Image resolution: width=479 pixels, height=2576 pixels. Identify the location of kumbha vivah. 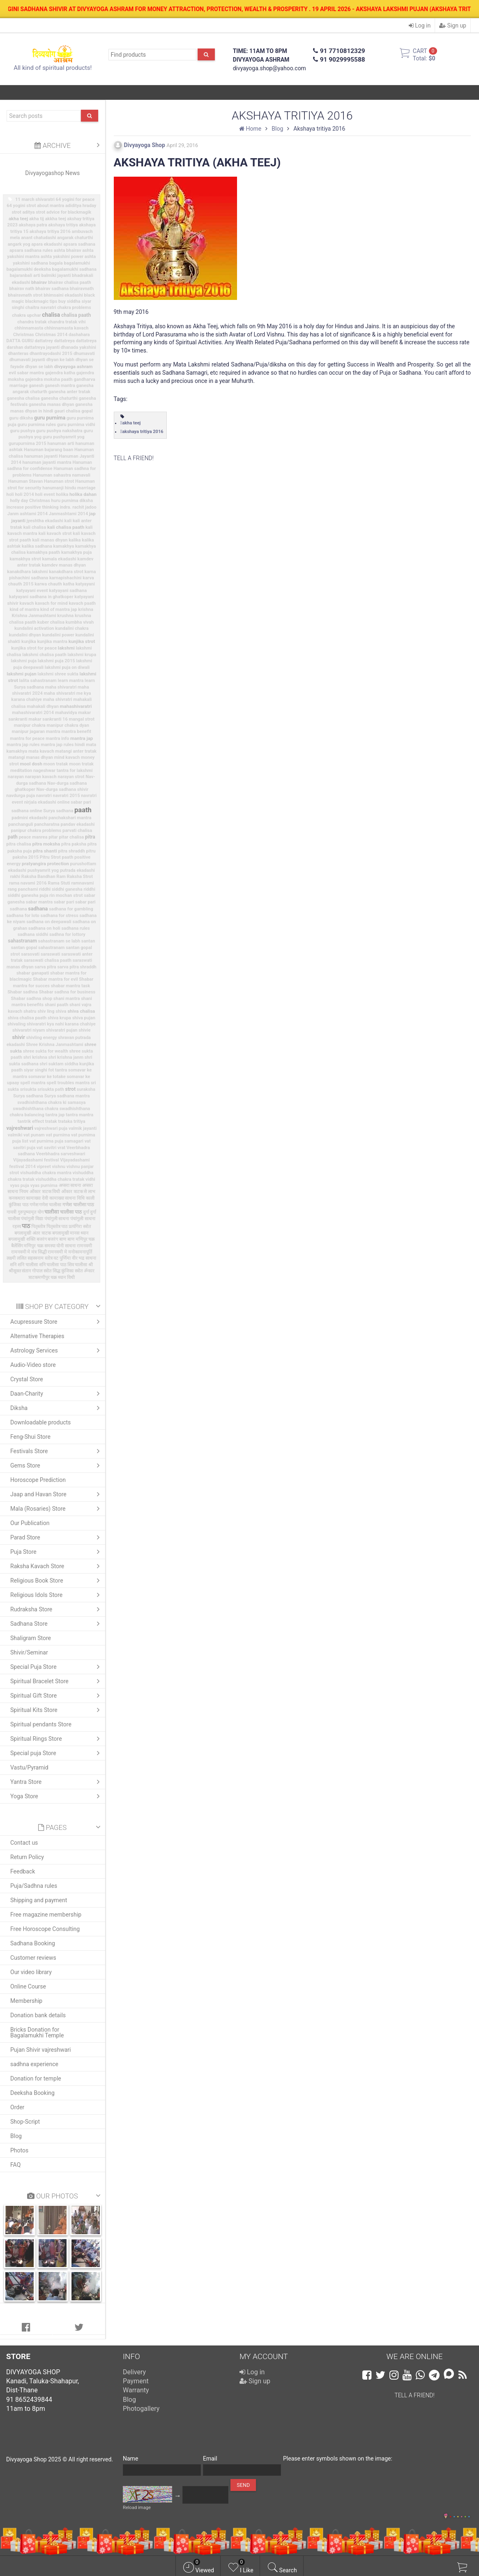
(80, 622).